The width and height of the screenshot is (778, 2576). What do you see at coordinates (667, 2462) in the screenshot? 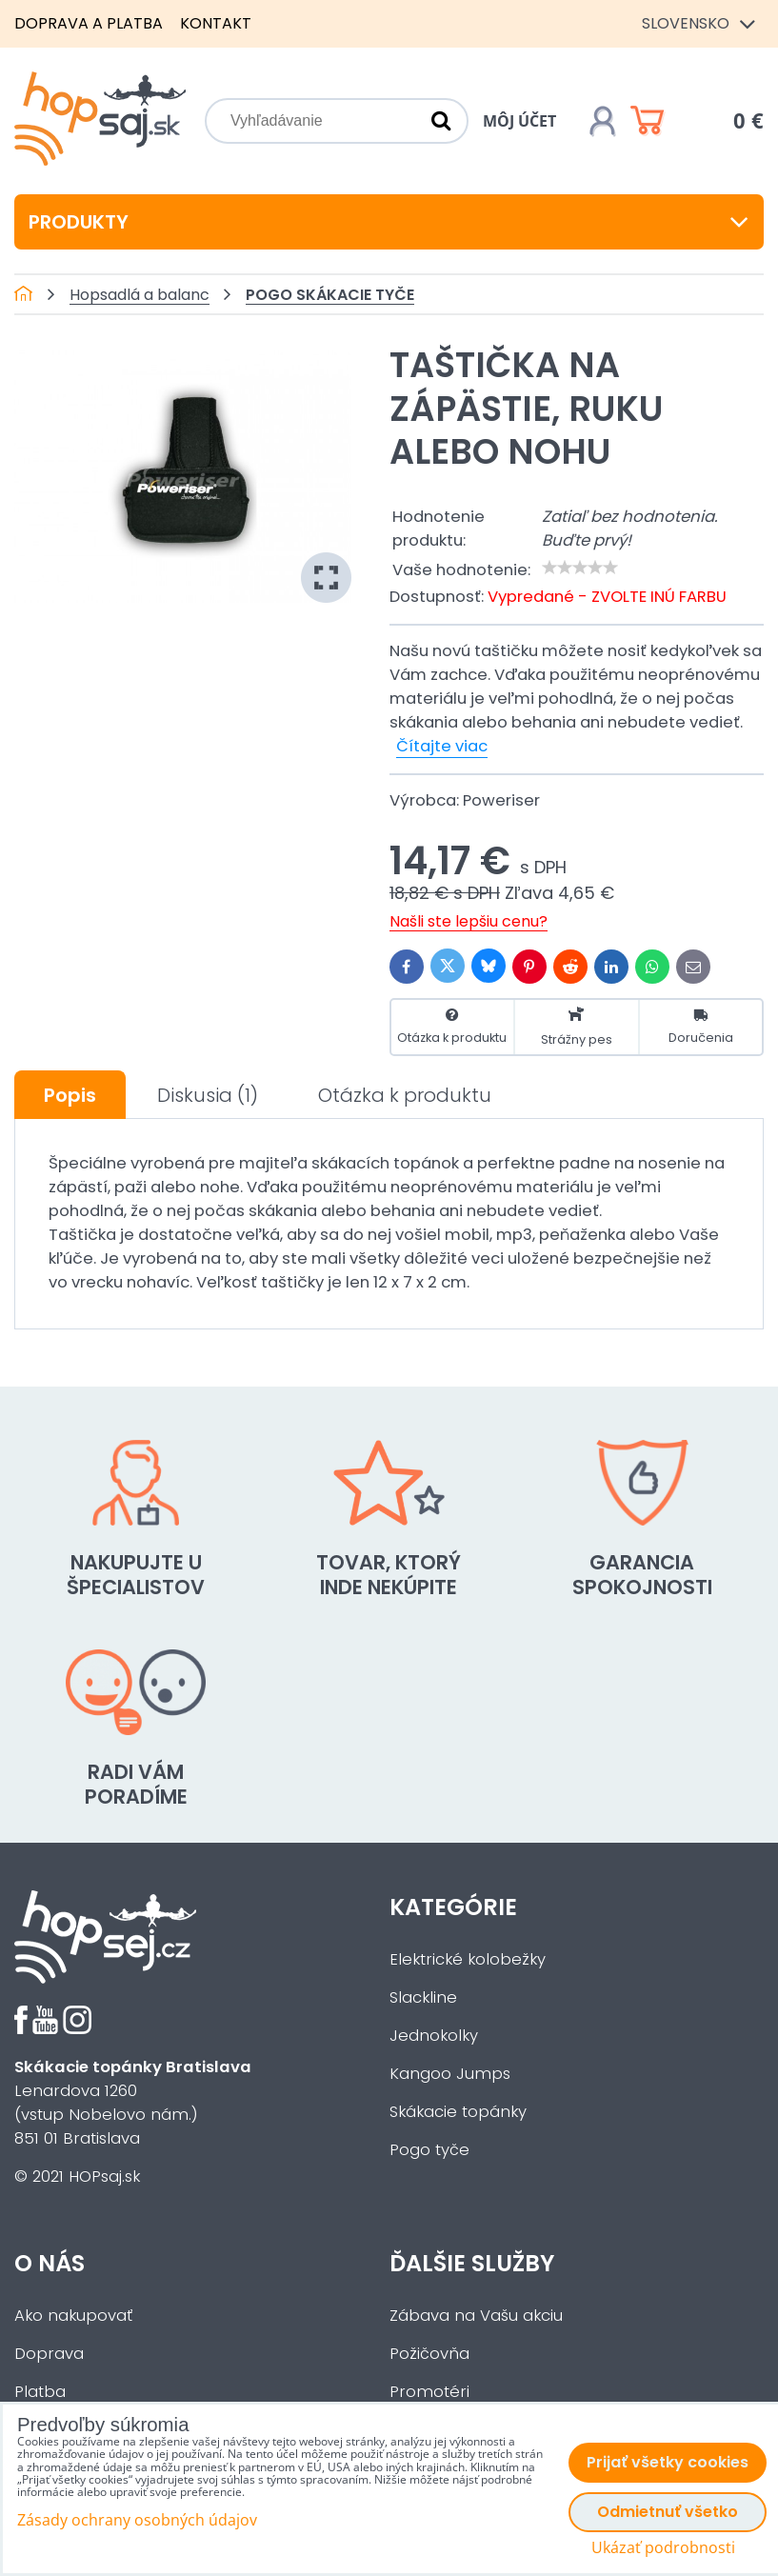
I see `Prijať všetky cookies` at bounding box center [667, 2462].